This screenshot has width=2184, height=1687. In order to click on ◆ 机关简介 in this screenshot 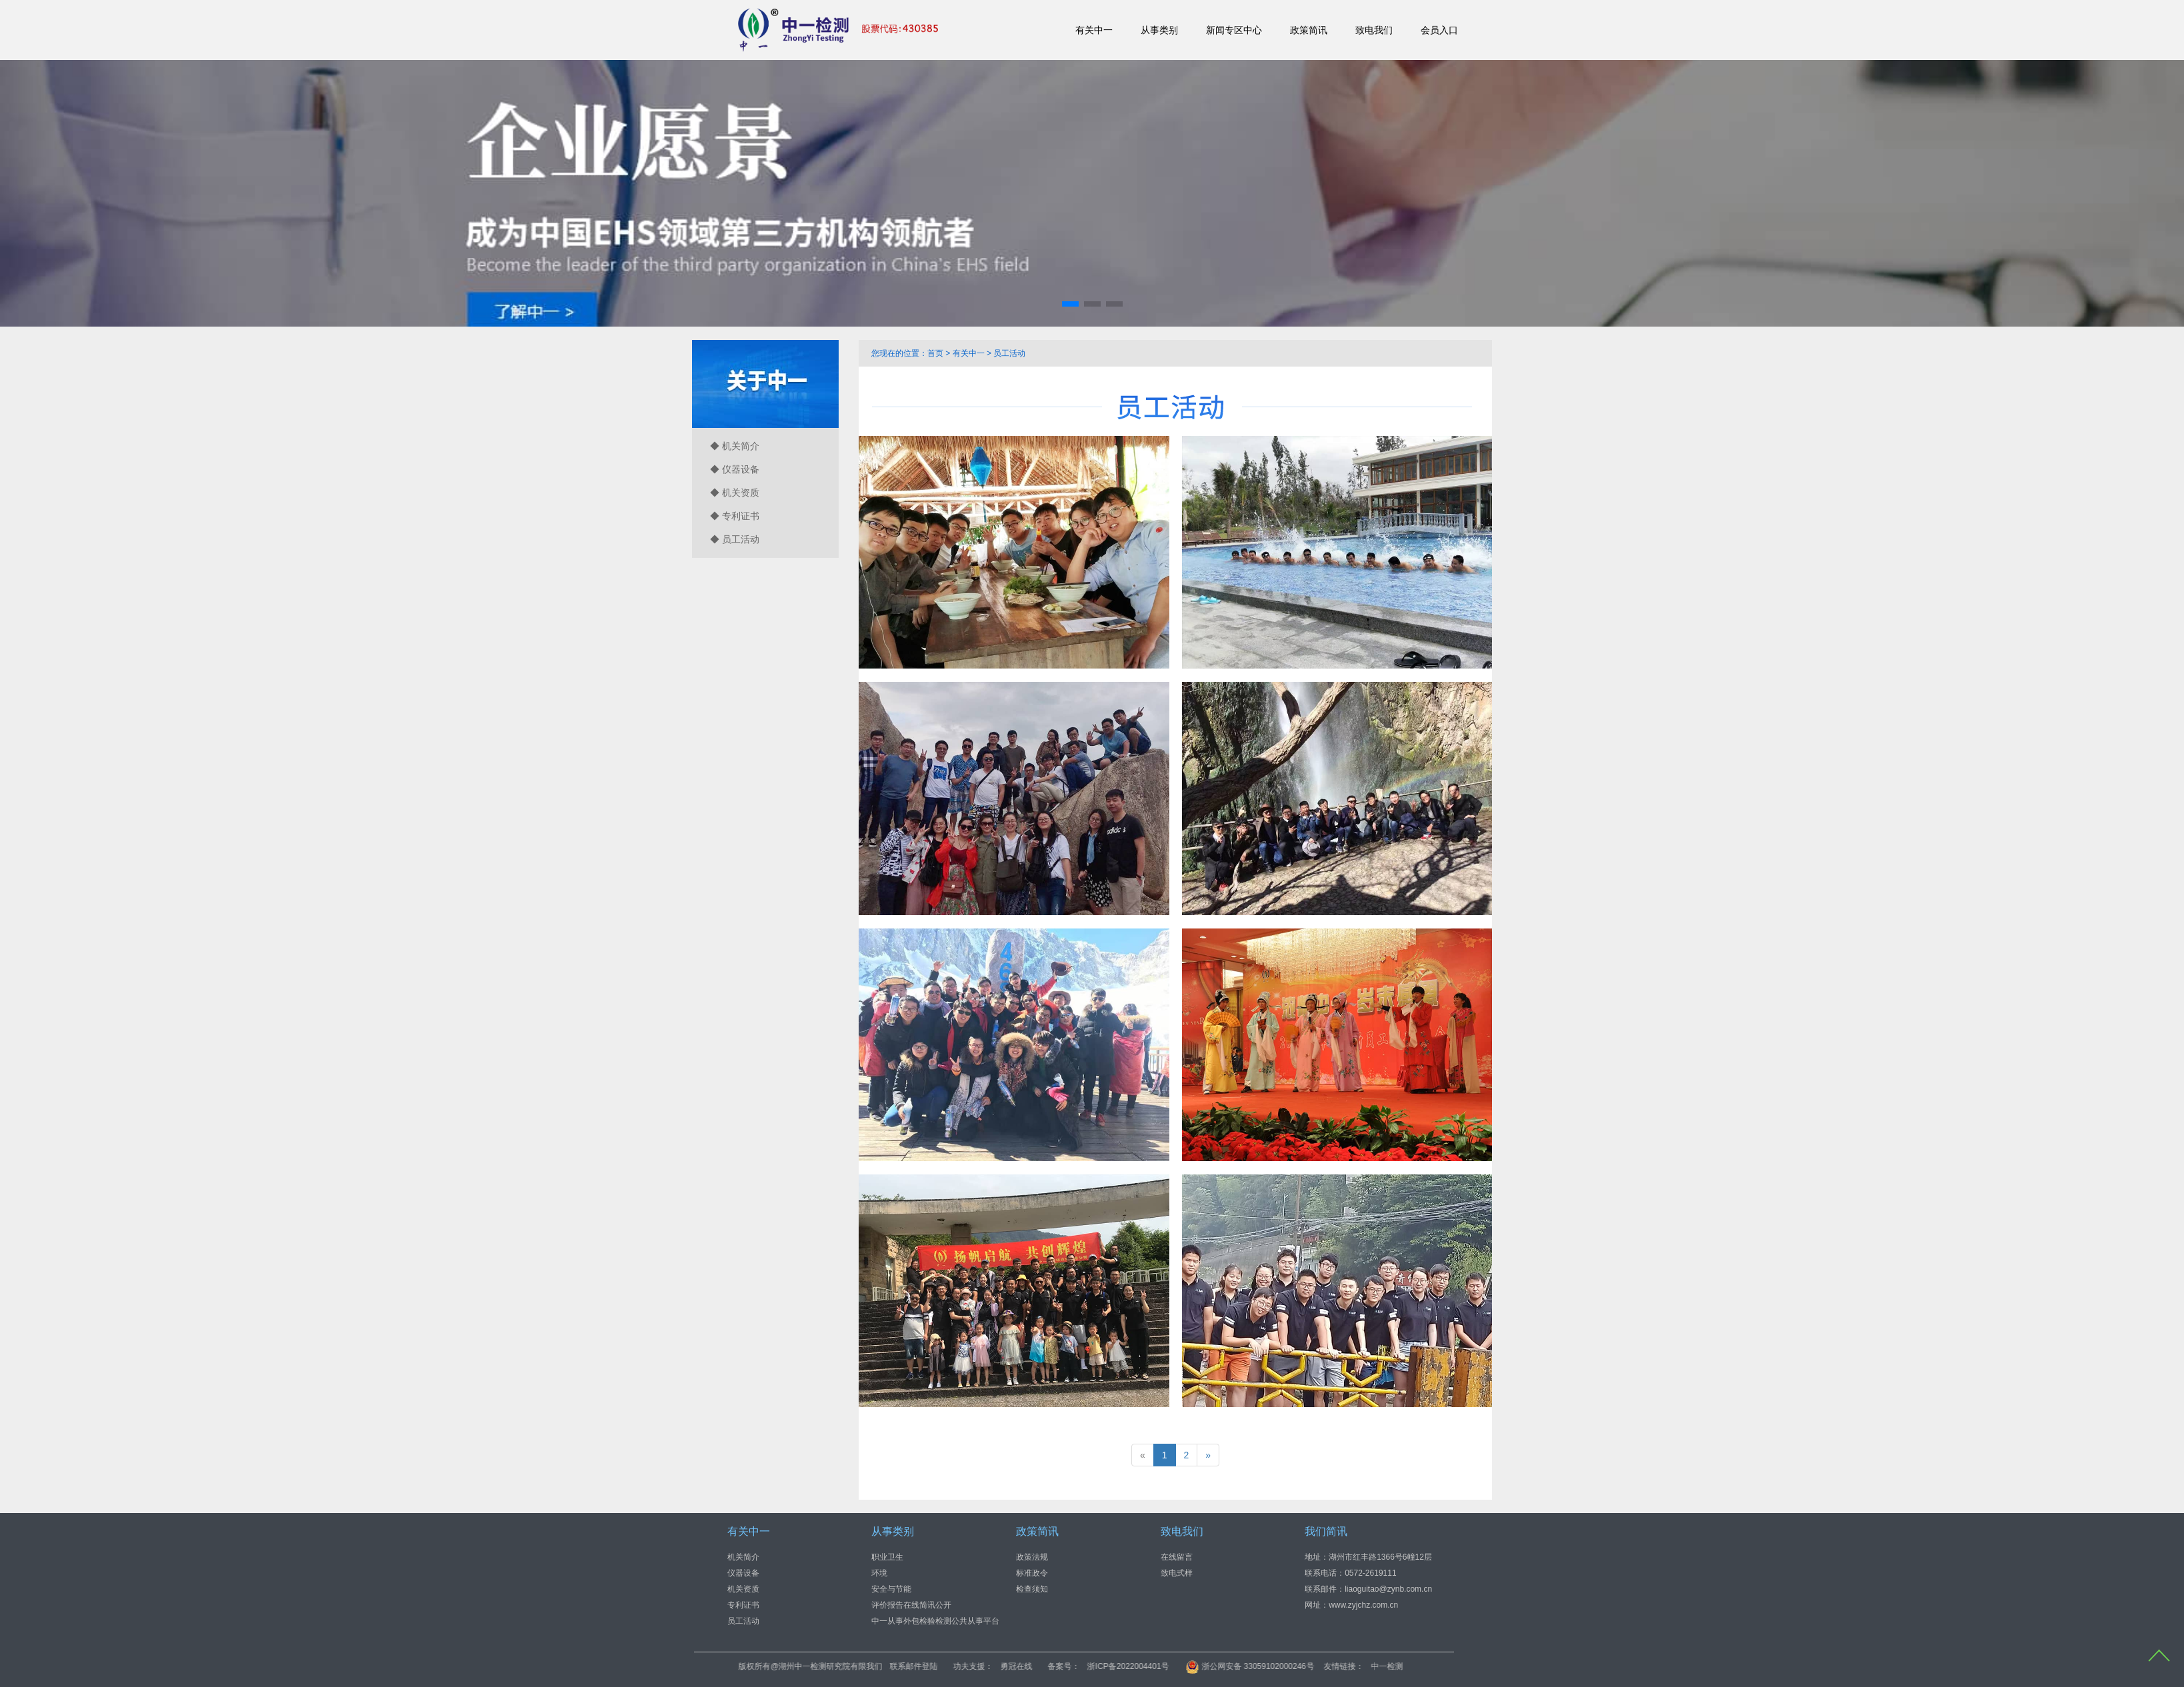, I will do `click(734, 446)`.